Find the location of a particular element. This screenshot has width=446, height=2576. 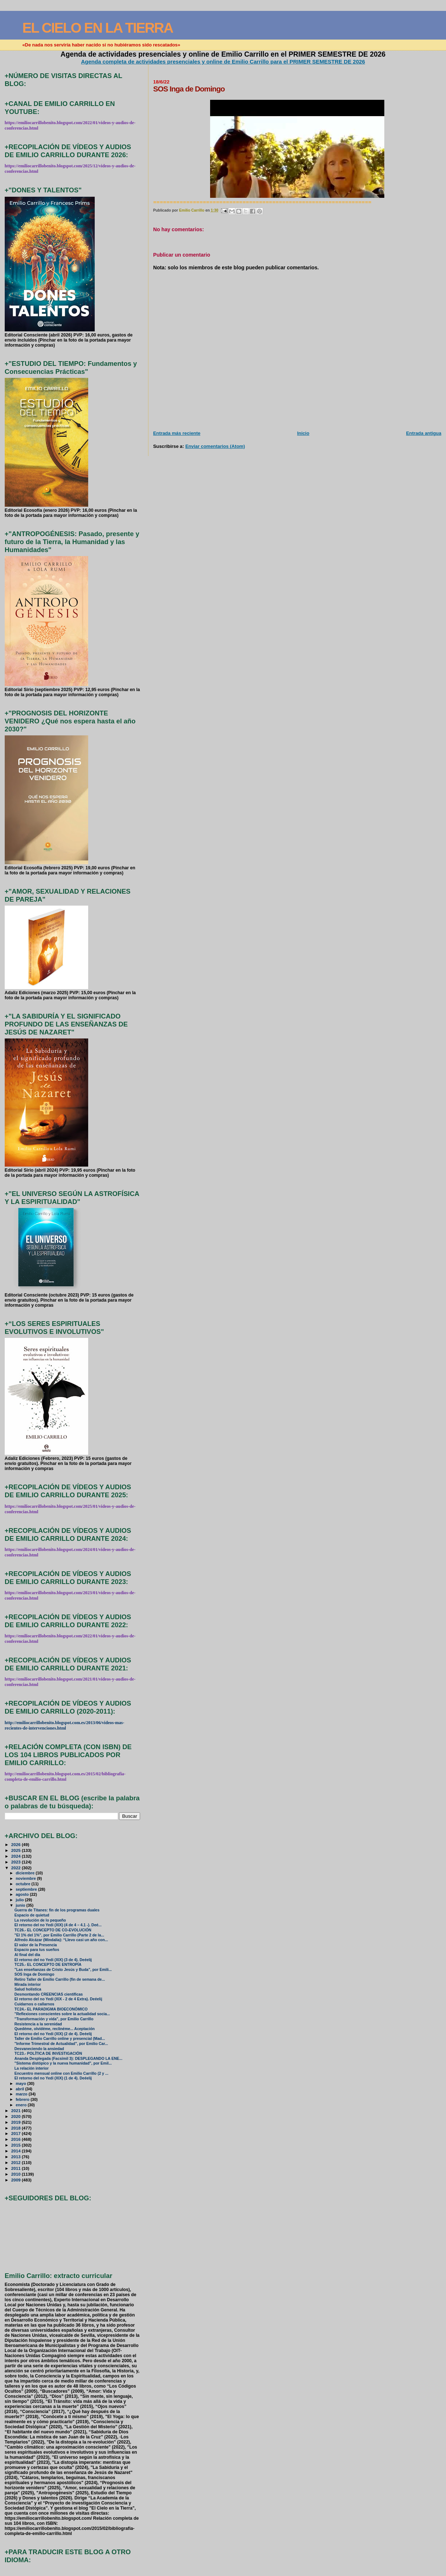

Entrada antigua is located at coordinates (423, 433).